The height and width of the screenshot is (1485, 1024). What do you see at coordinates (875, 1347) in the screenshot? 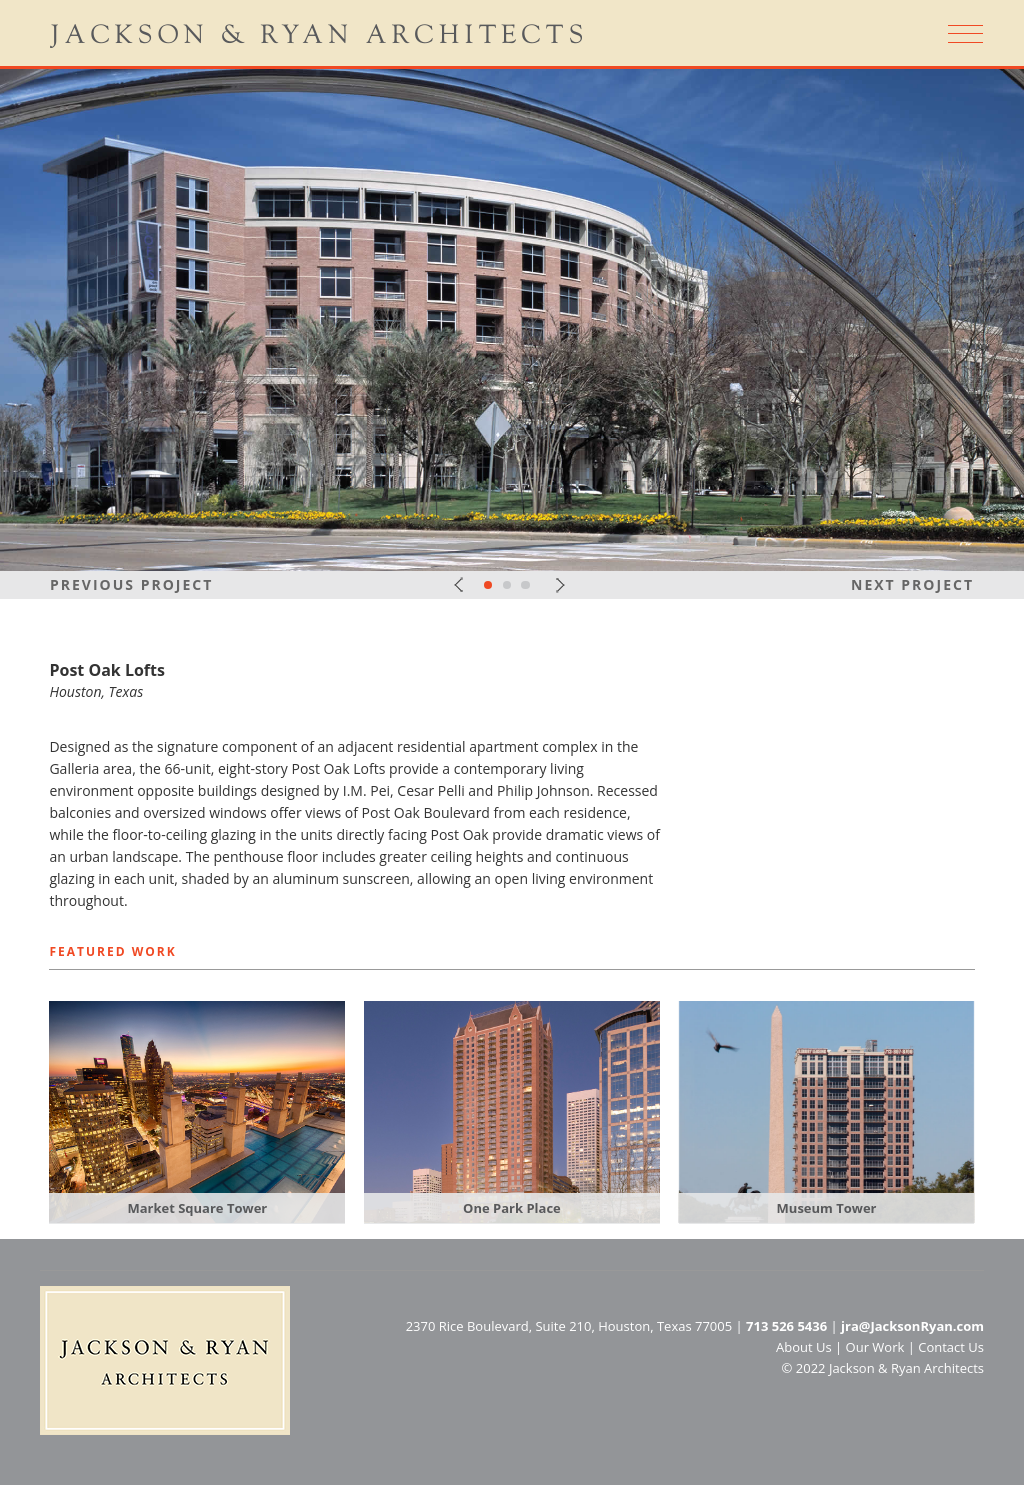
I see `Our Work` at bounding box center [875, 1347].